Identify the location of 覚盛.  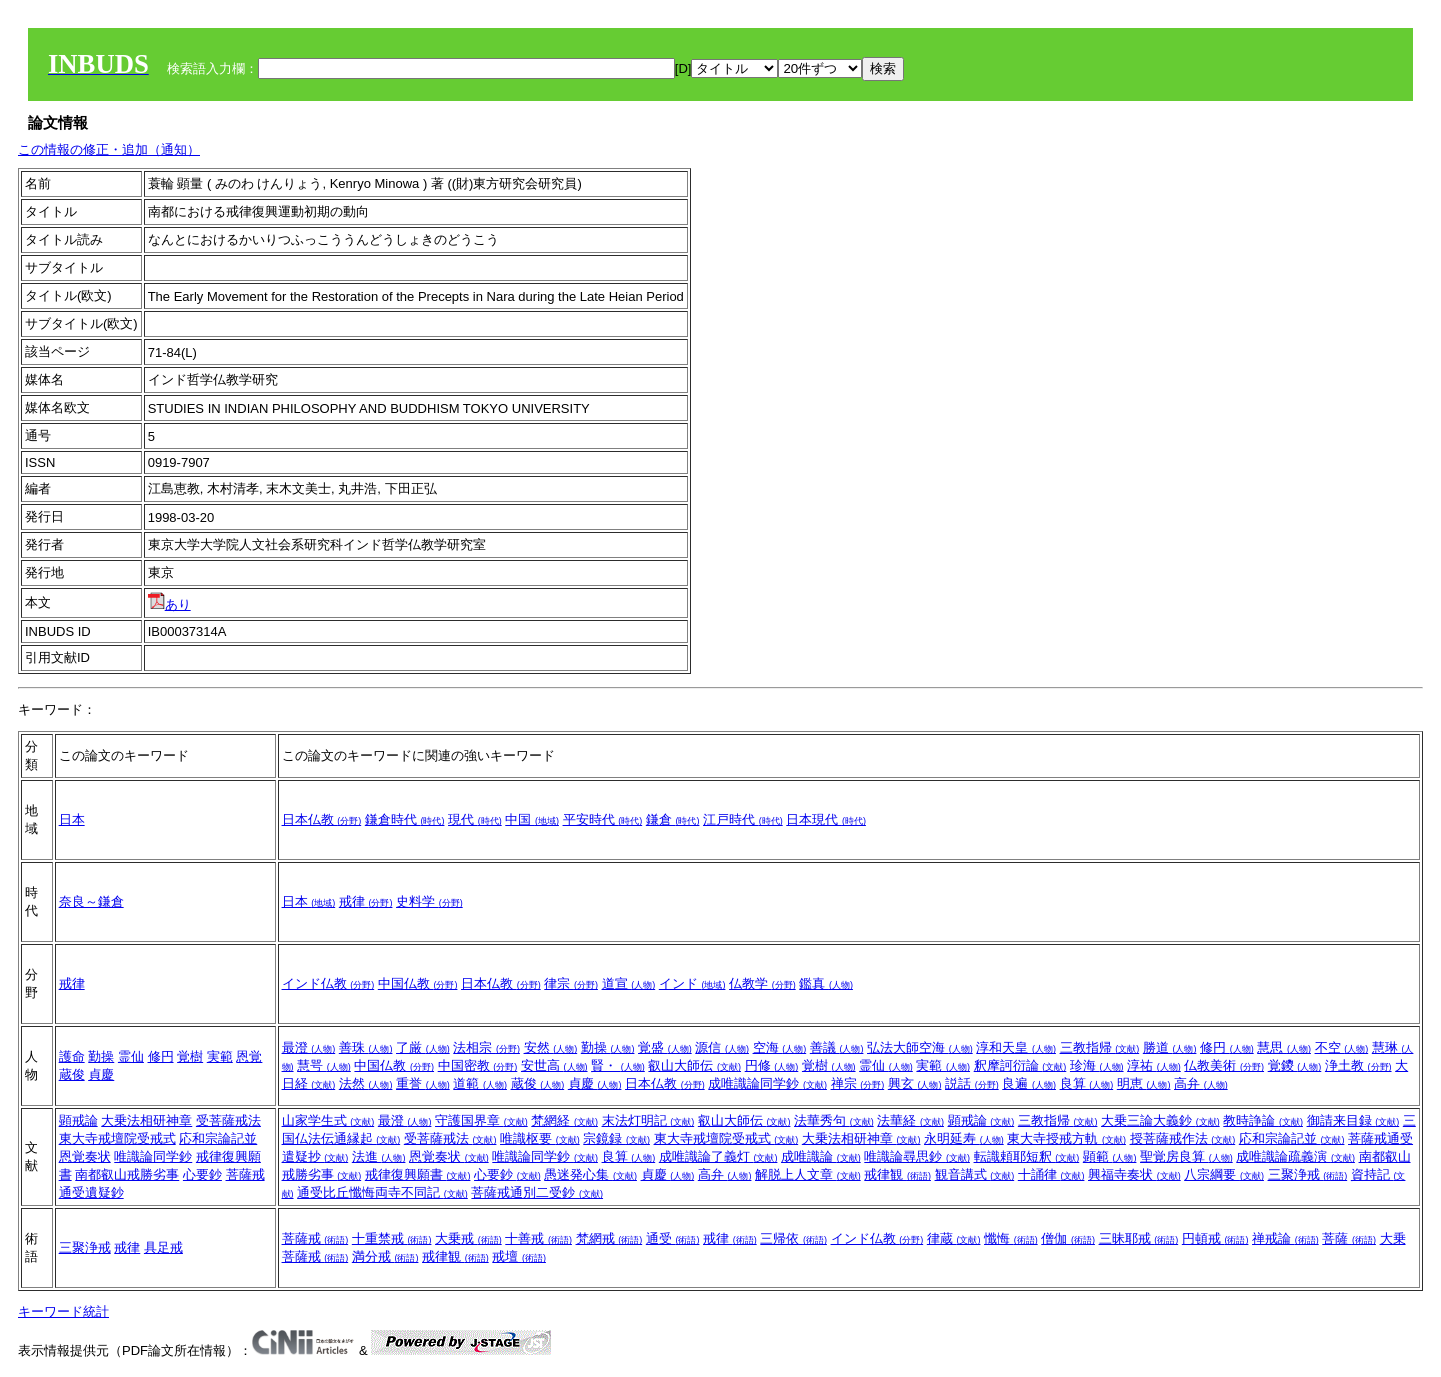
(665, 1047).